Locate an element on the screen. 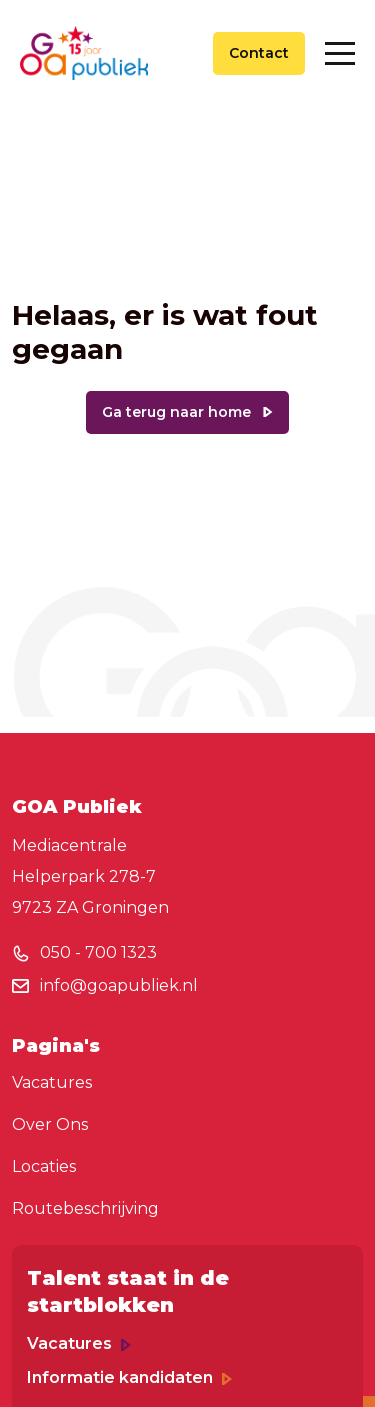  Contact is located at coordinates (259, 53).